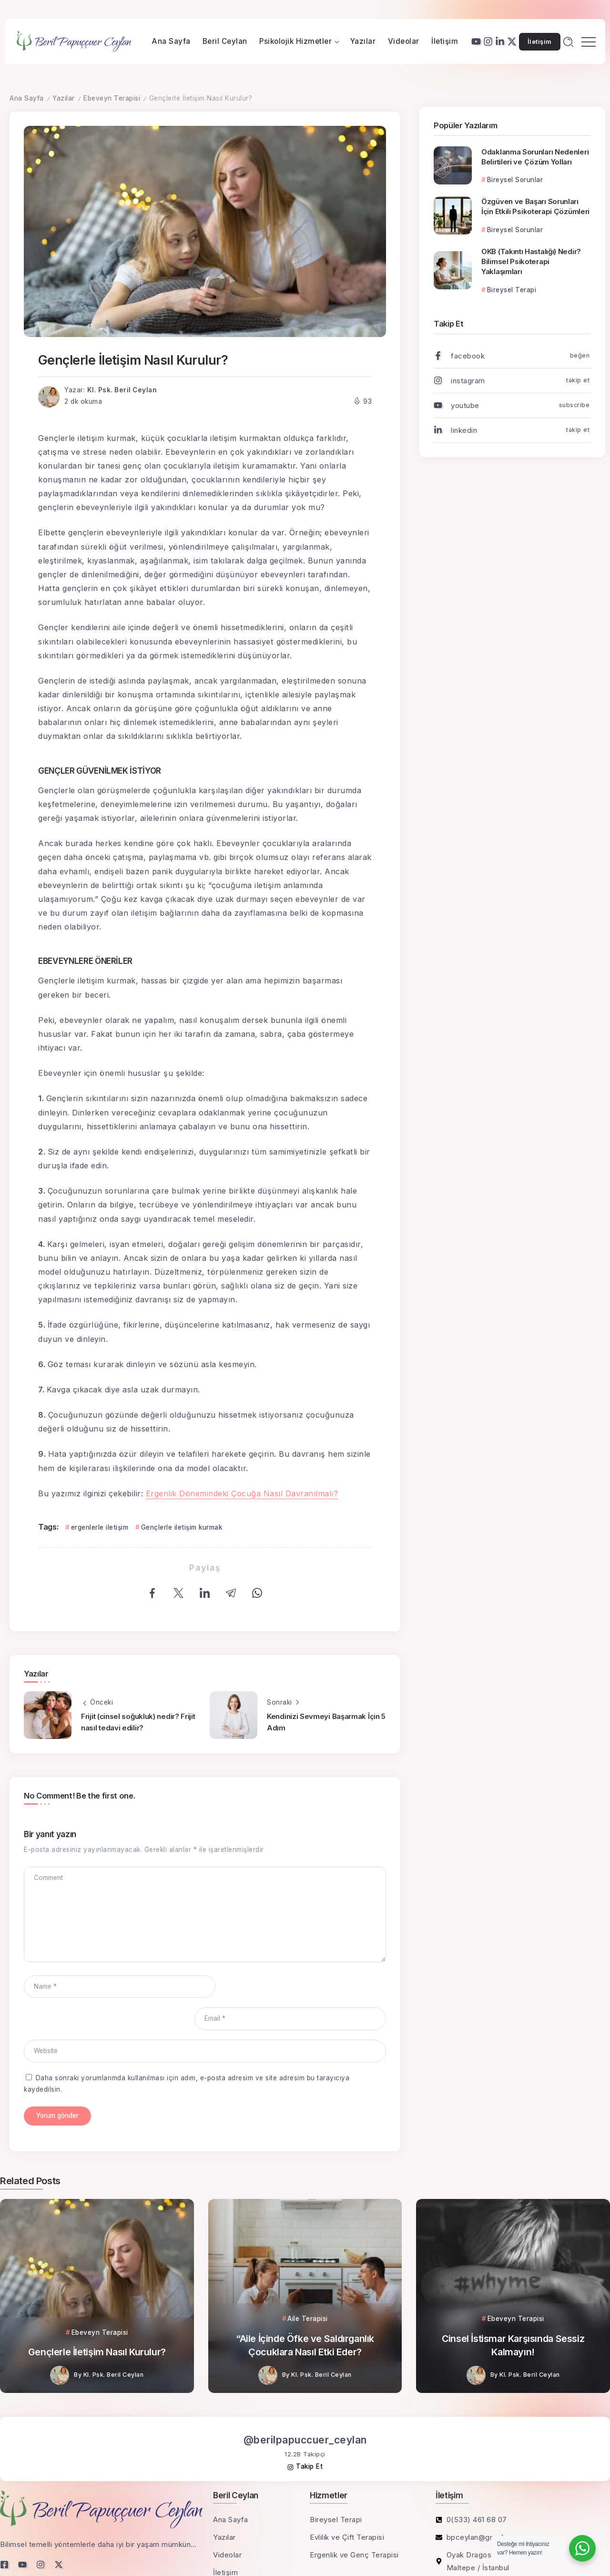 The width and height of the screenshot is (610, 2576). Describe the element at coordinates (476, 41) in the screenshot. I see `[Social Media]` at that location.